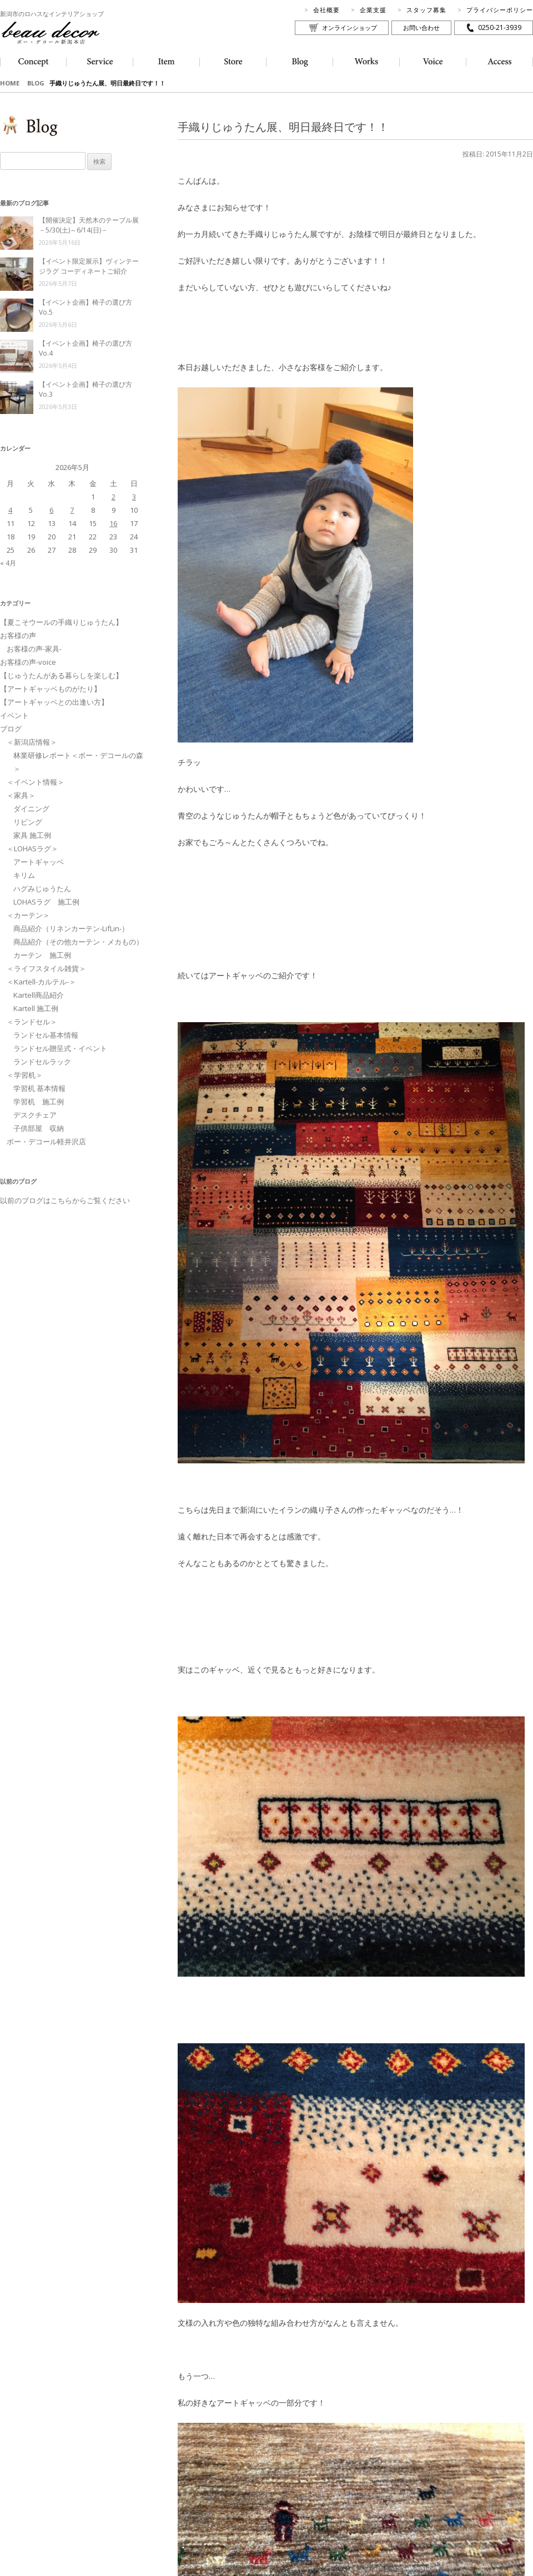  I want to click on 【イベント限定展示】ヴィンテージラグ コーディネートご紹介, so click(89, 266).